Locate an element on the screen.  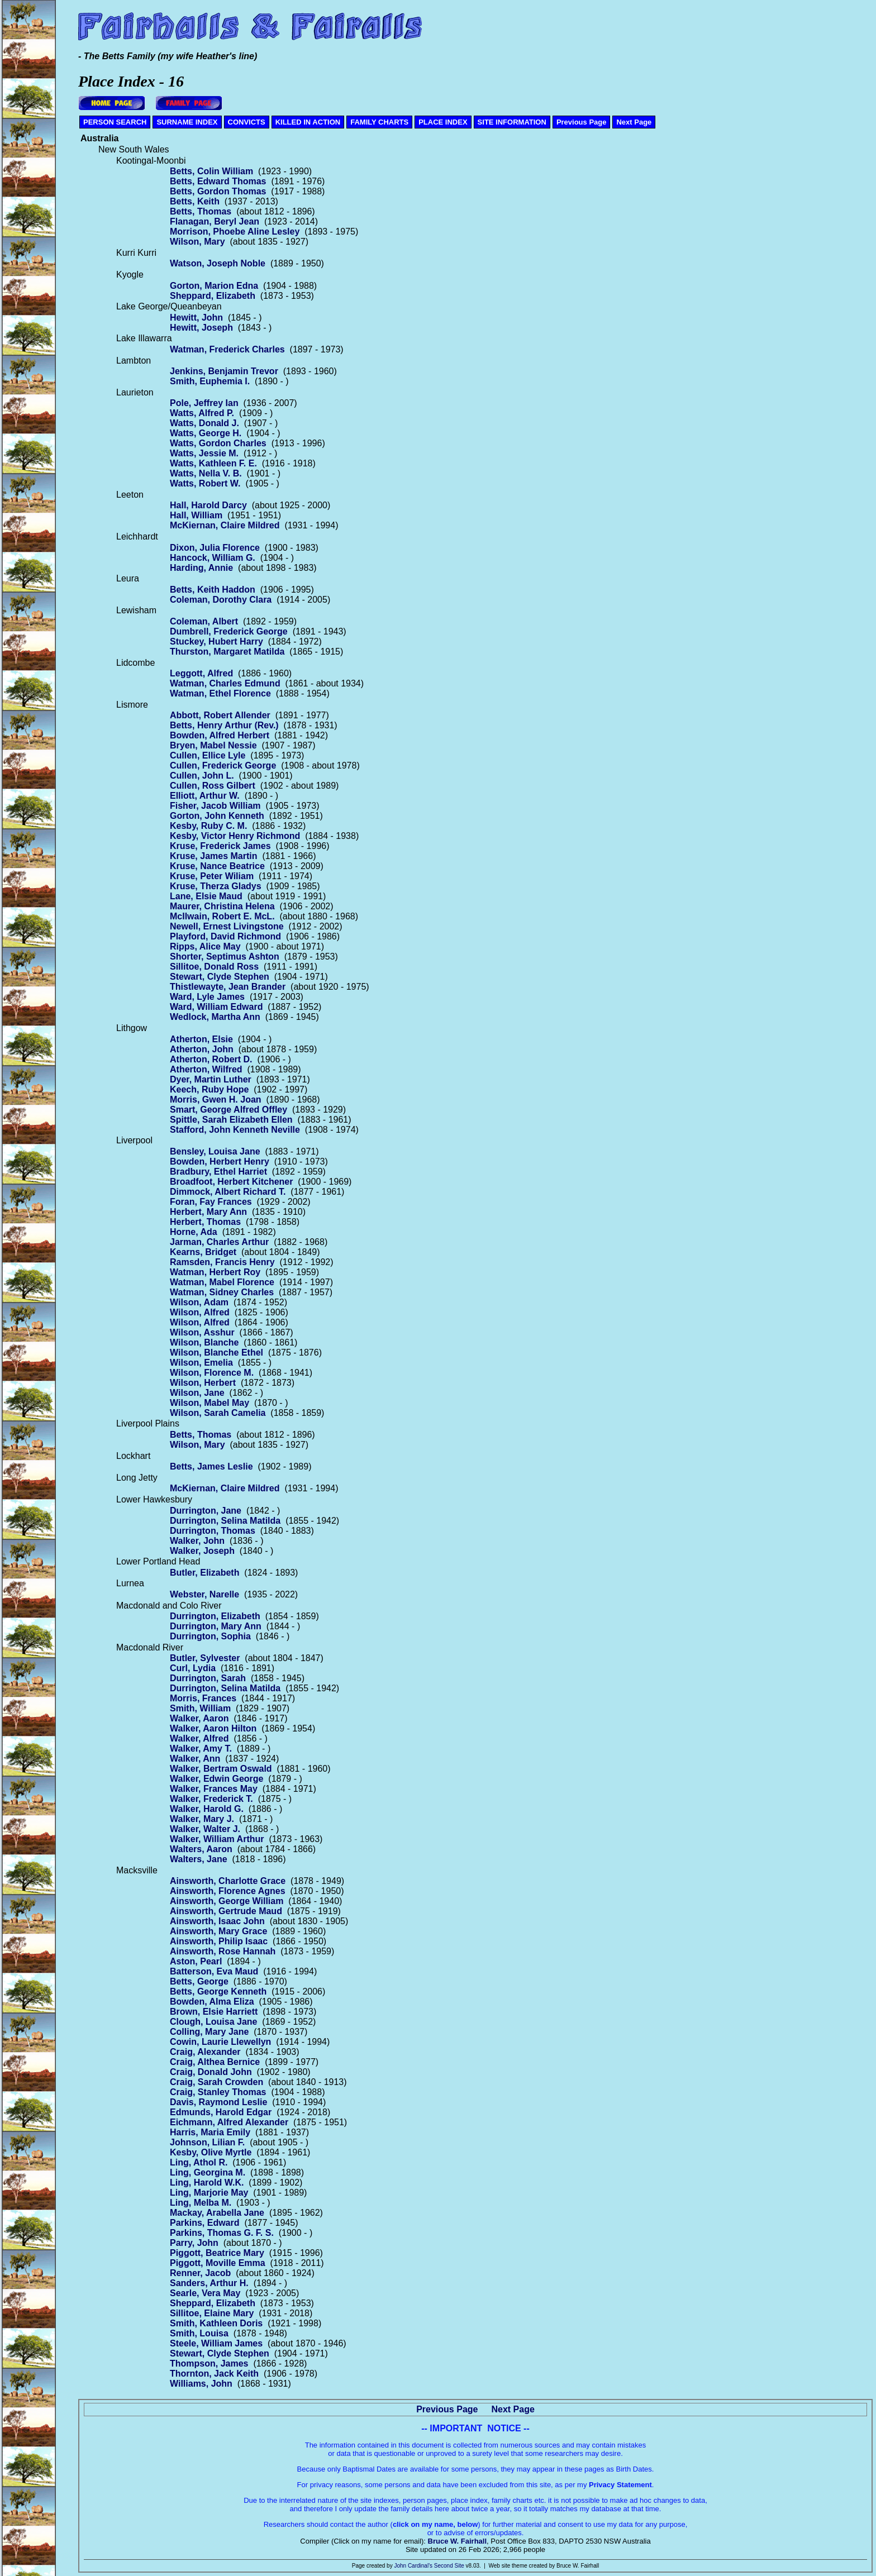
Ainsworth, Isaac John is located at coordinates (217, 1921).